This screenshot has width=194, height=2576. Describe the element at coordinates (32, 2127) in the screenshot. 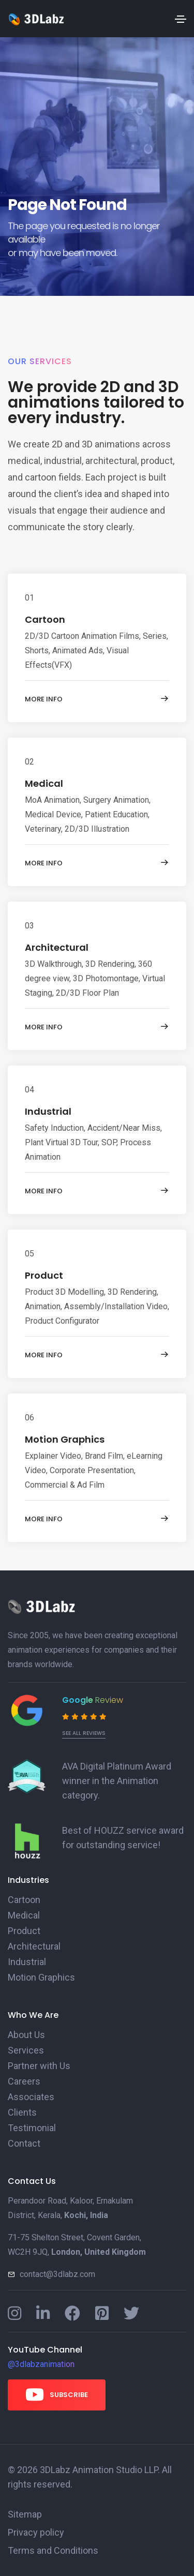

I see `Testimonial` at that location.